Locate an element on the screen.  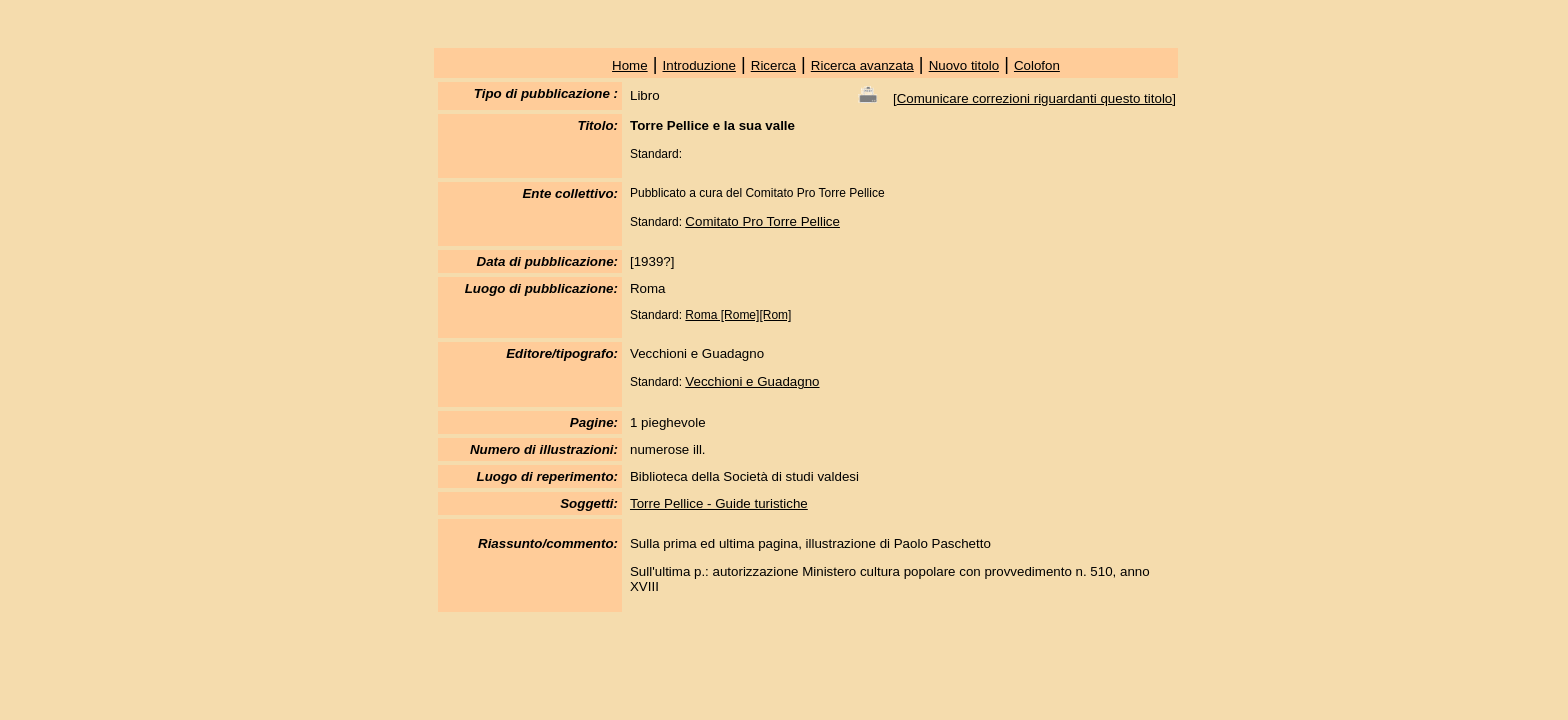
Comunicare correzioni riguardanti questo titolo is located at coordinates (1035, 98).